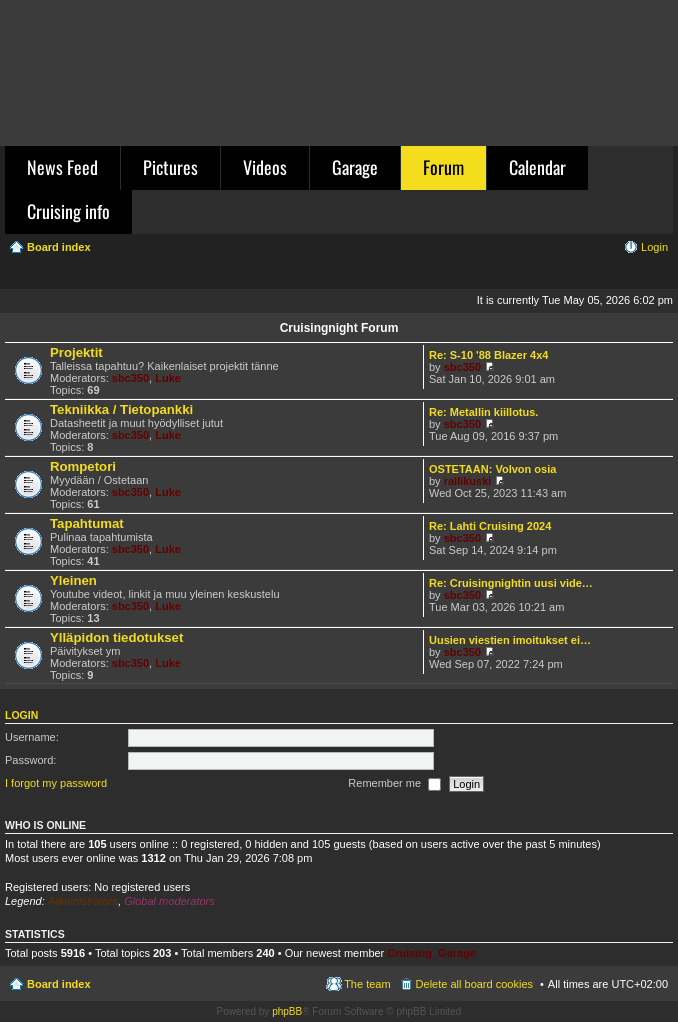  What do you see at coordinates (339, 328) in the screenshot?
I see `Cruisingnight Forum` at bounding box center [339, 328].